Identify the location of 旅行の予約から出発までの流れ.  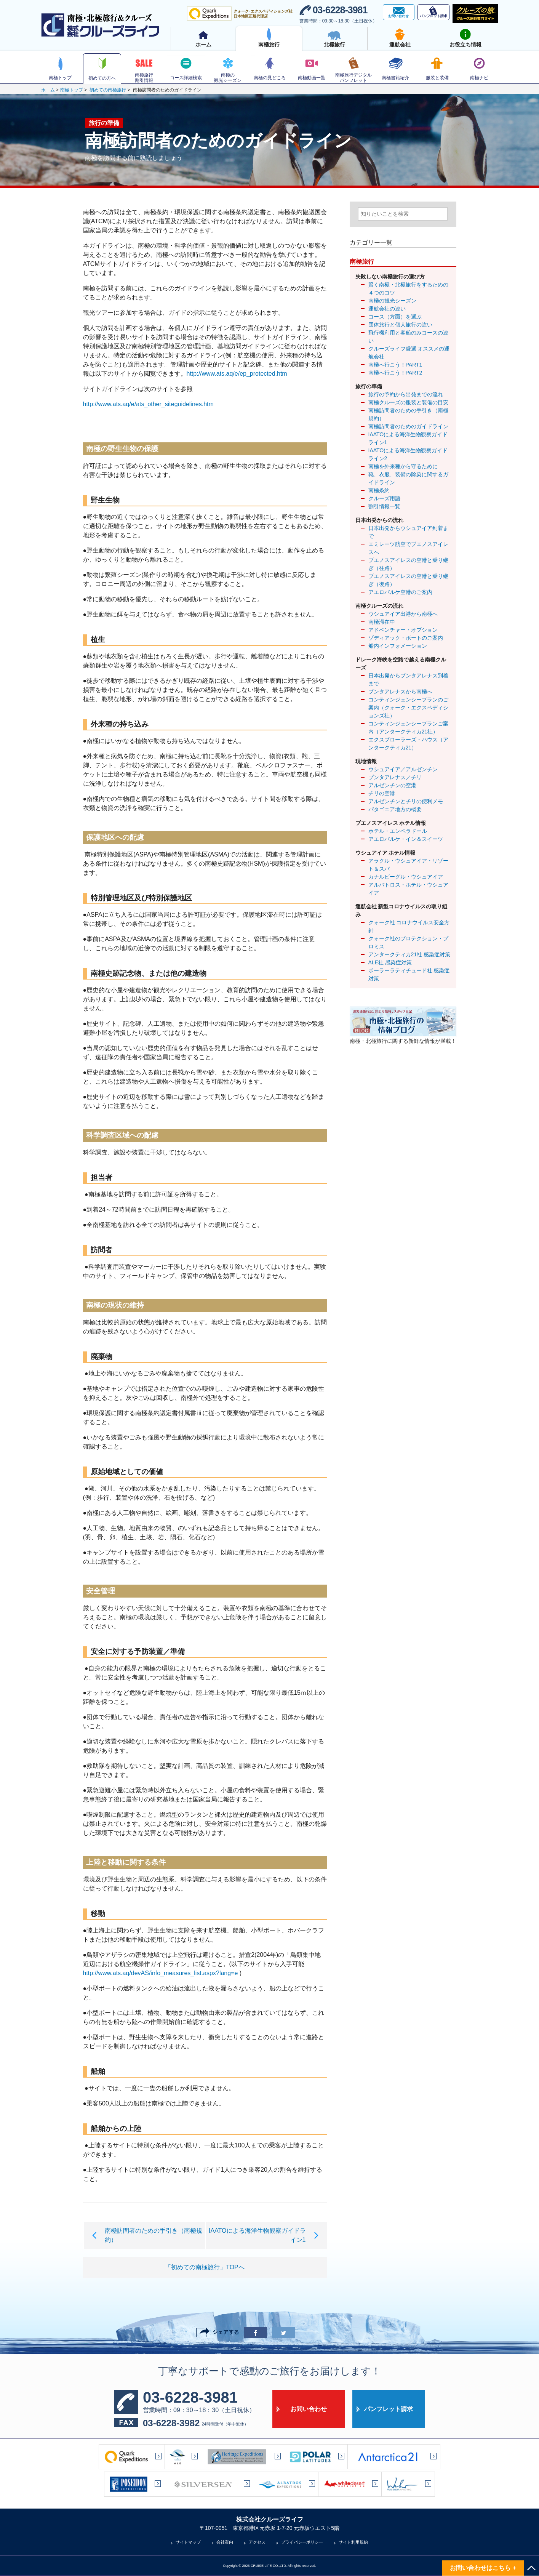
(405, 394).